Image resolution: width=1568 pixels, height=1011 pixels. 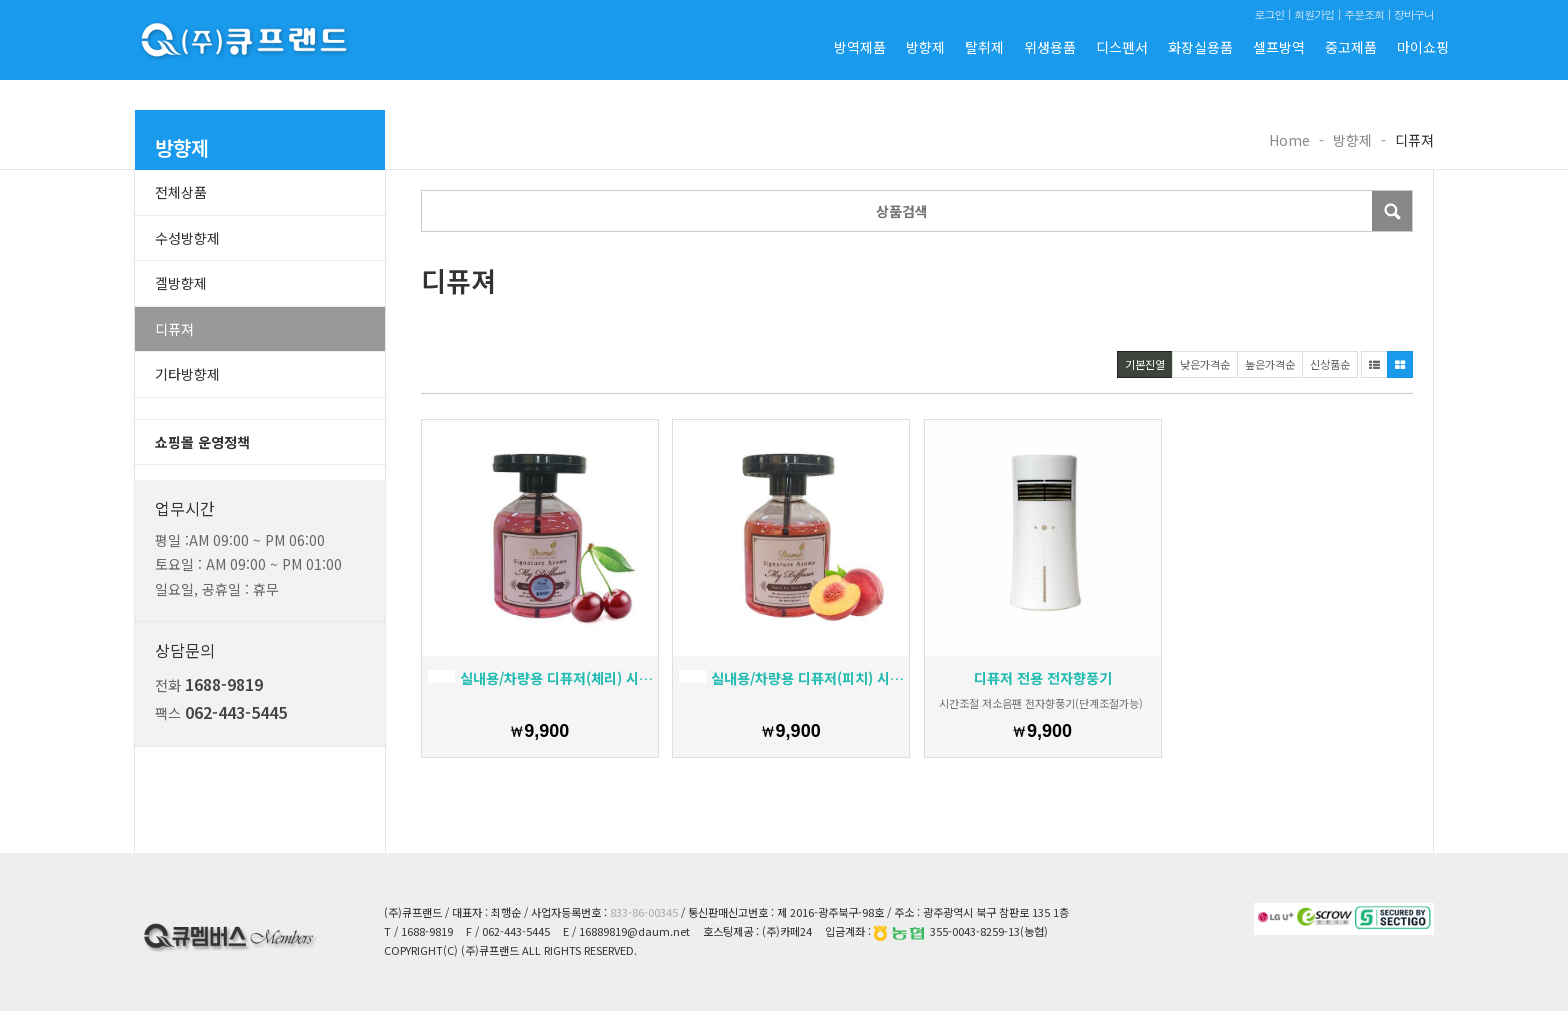 I want to click on 기본진열, so click(x=1145, y=364).